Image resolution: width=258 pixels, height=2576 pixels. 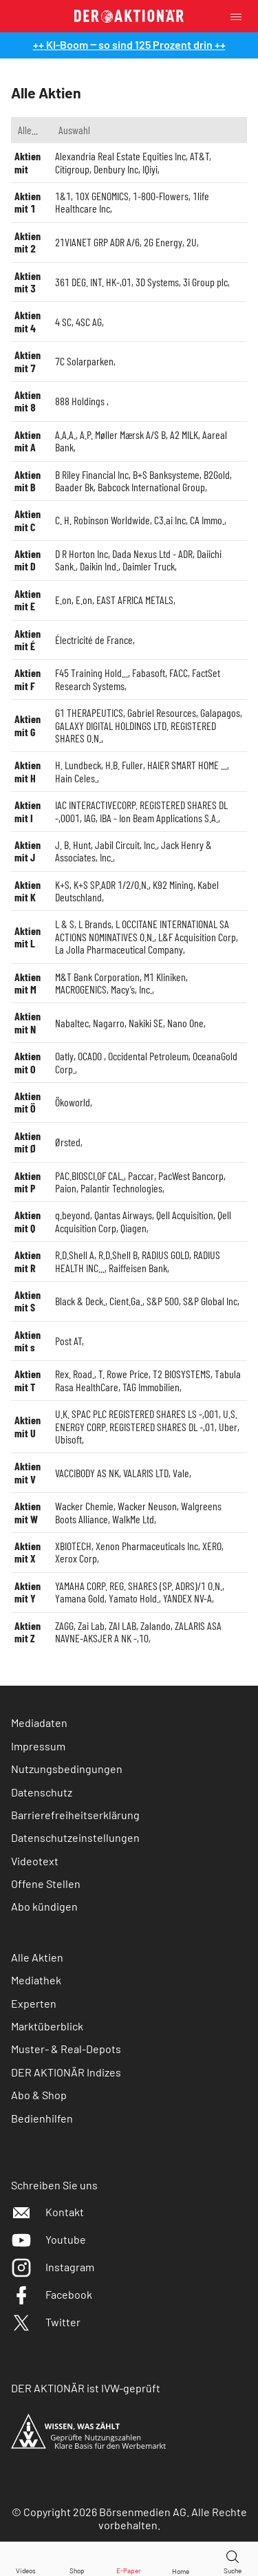 What do you see at coordinates (64, 1055) in the screenshot?
I see `Oatly` at bounding box center [64, 1055].